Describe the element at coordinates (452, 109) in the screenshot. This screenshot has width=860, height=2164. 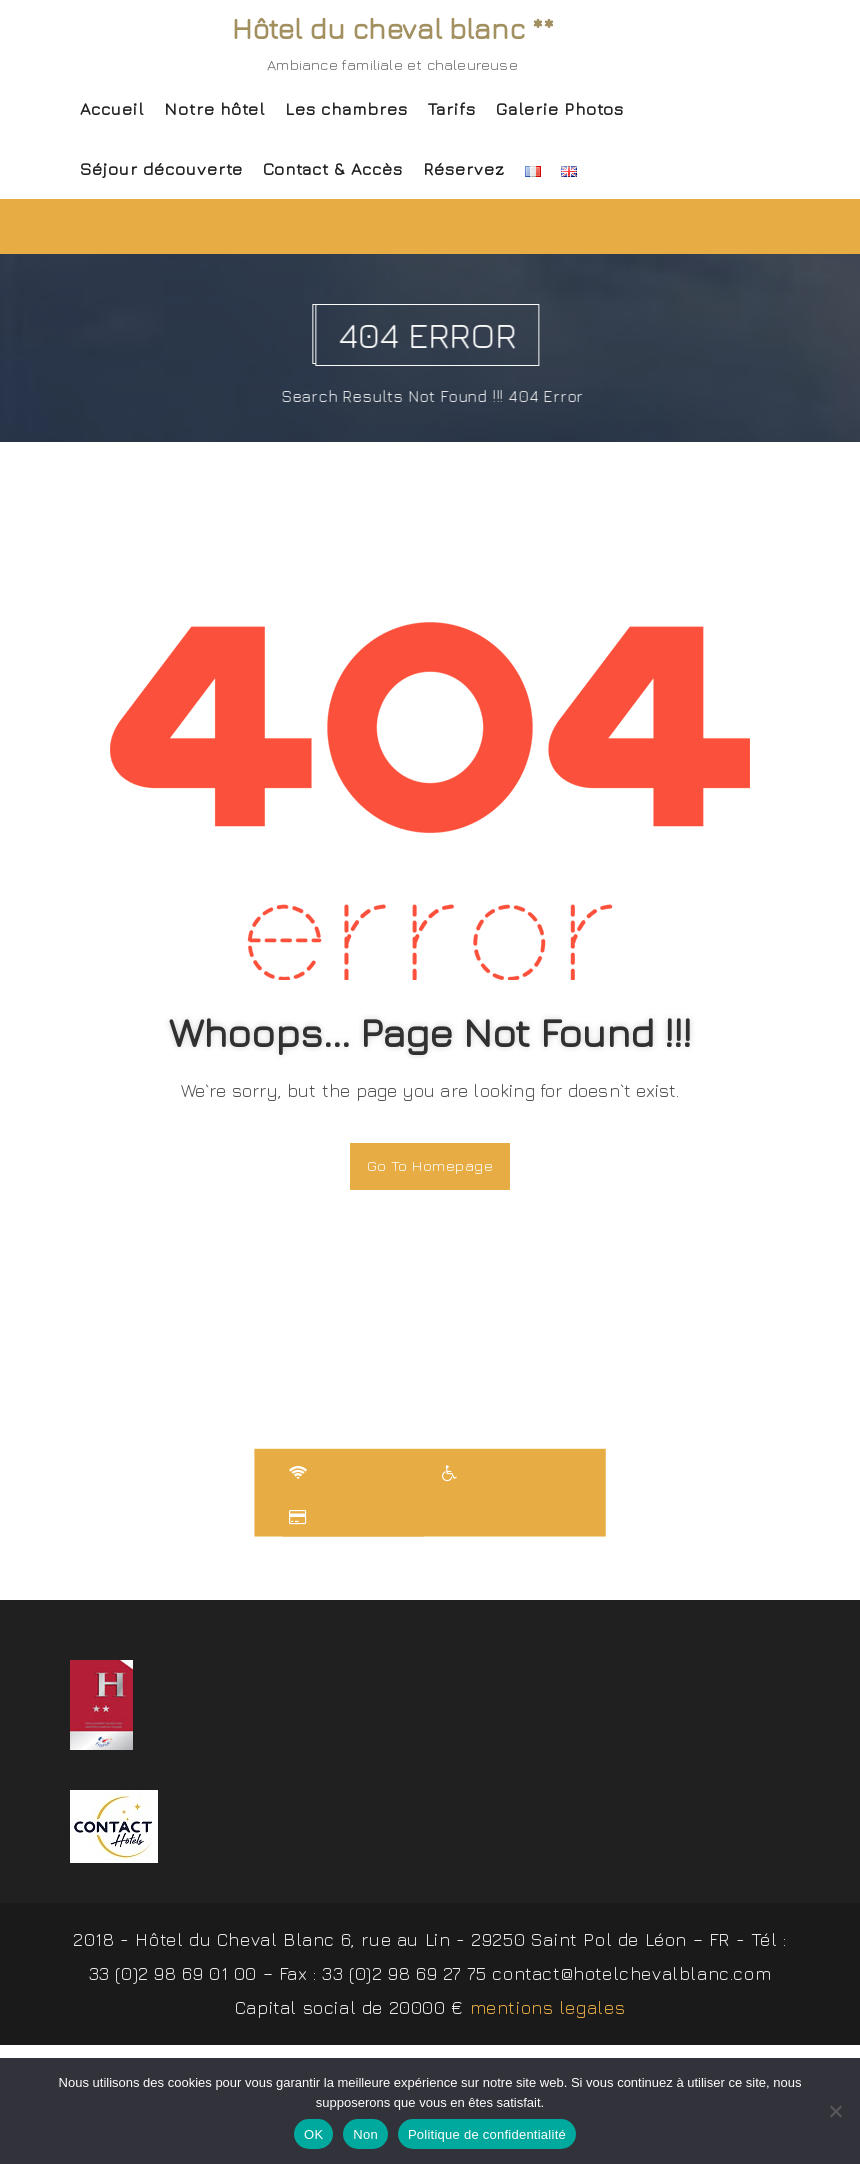
I see `Tarifs` at that location.